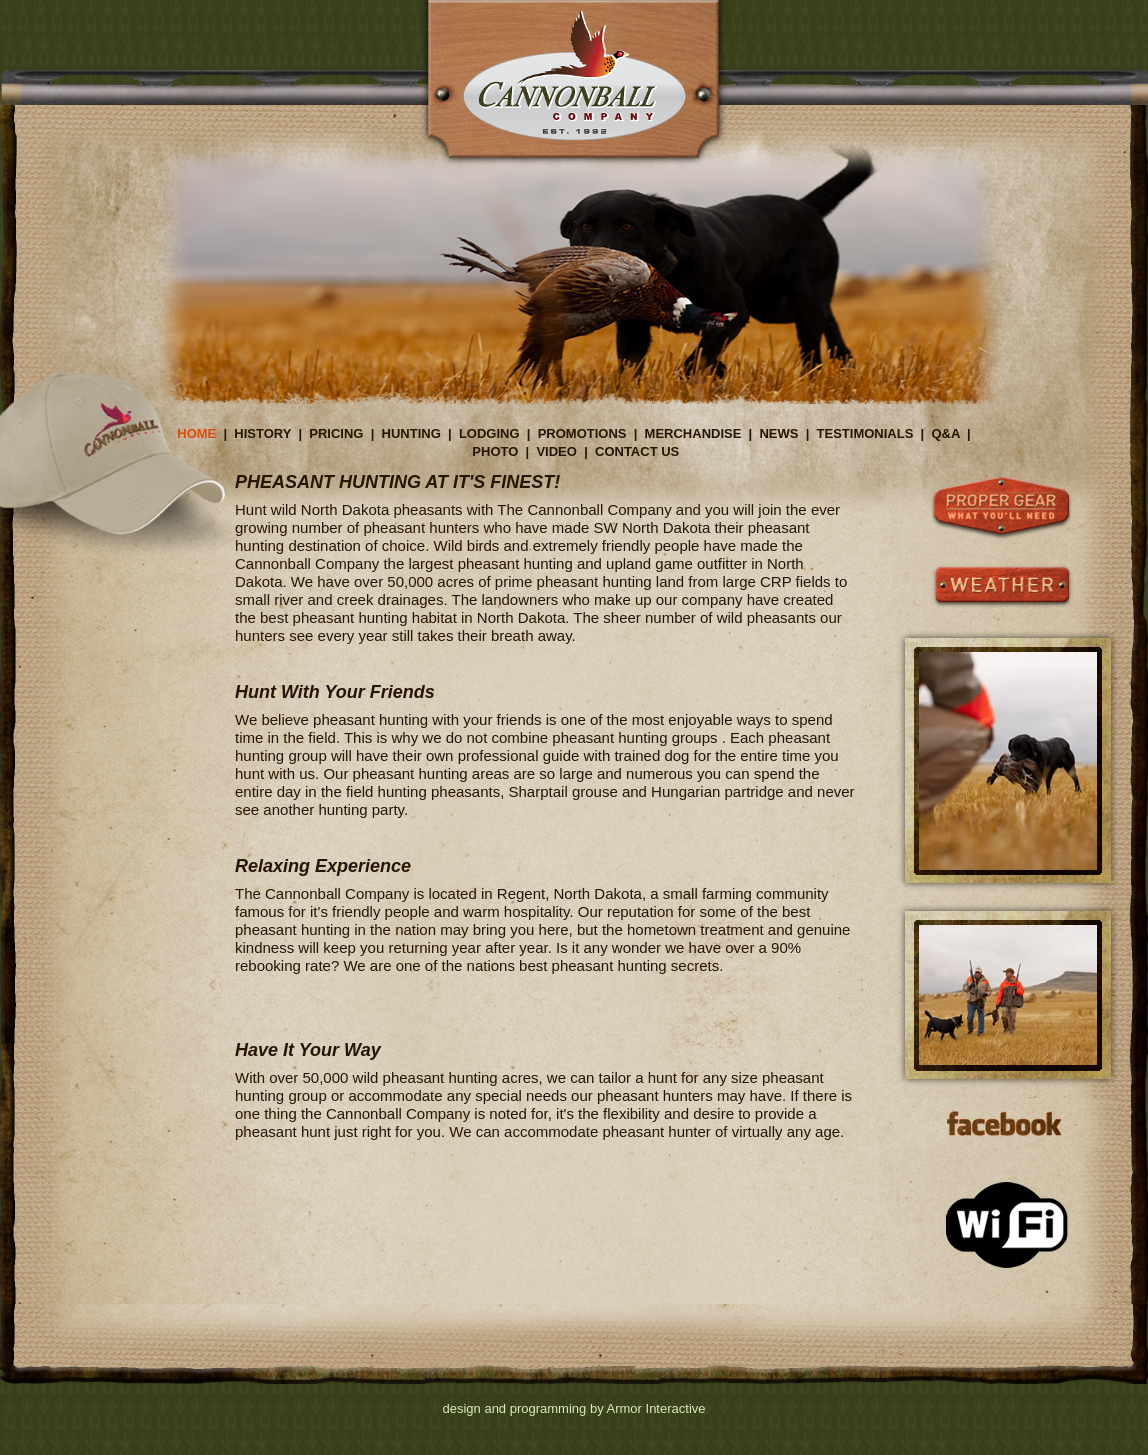  I want to click on TESTIMONIALS, so click(865, 433).